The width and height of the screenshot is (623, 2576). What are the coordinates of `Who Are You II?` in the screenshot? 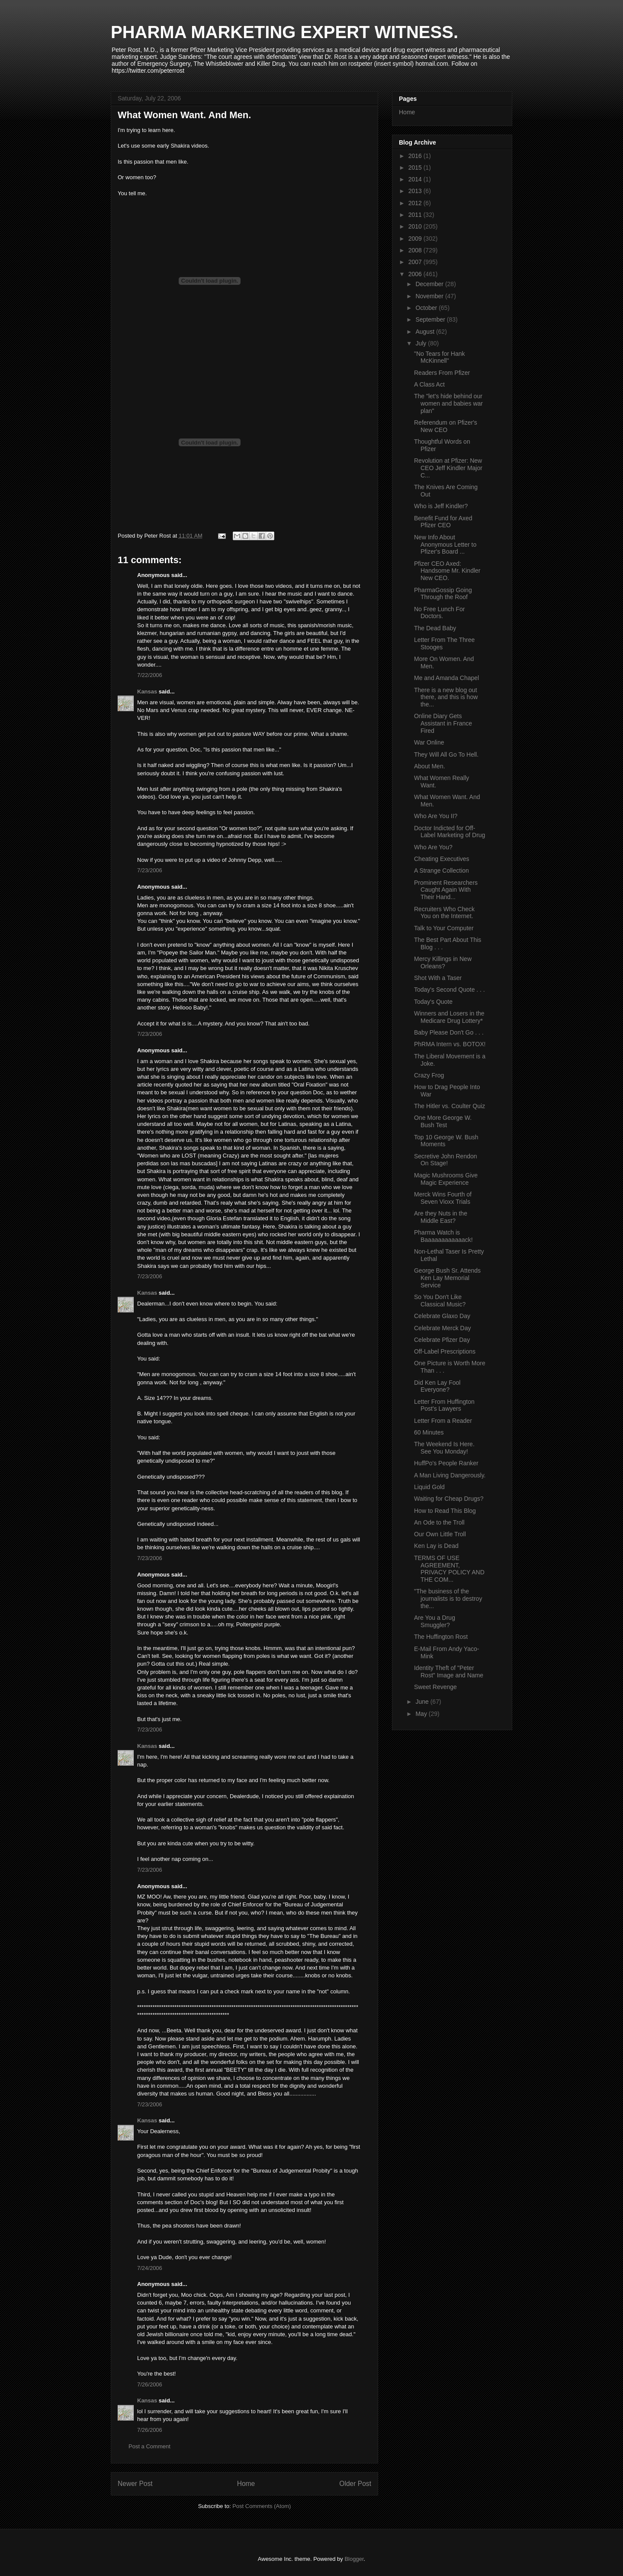 It's located at (435, 815).